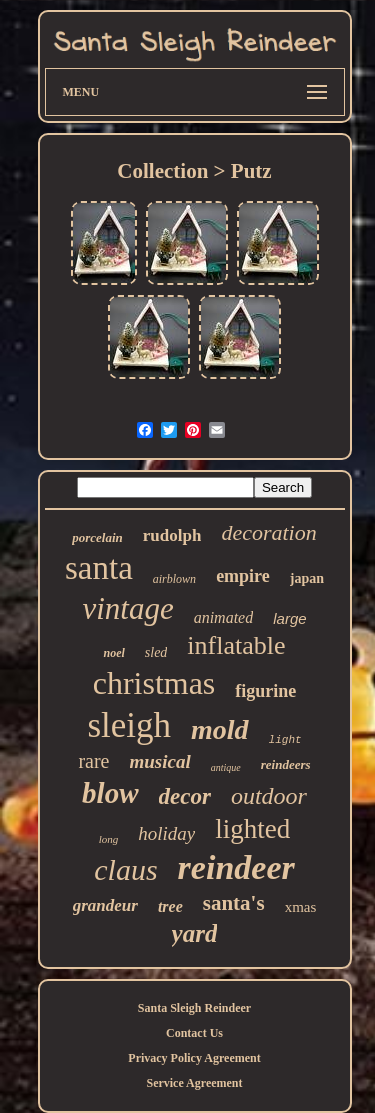  Describe the element at coordinates (194, 1058) in the screenshot. I see `Privacy Policy Agreement` at that location.